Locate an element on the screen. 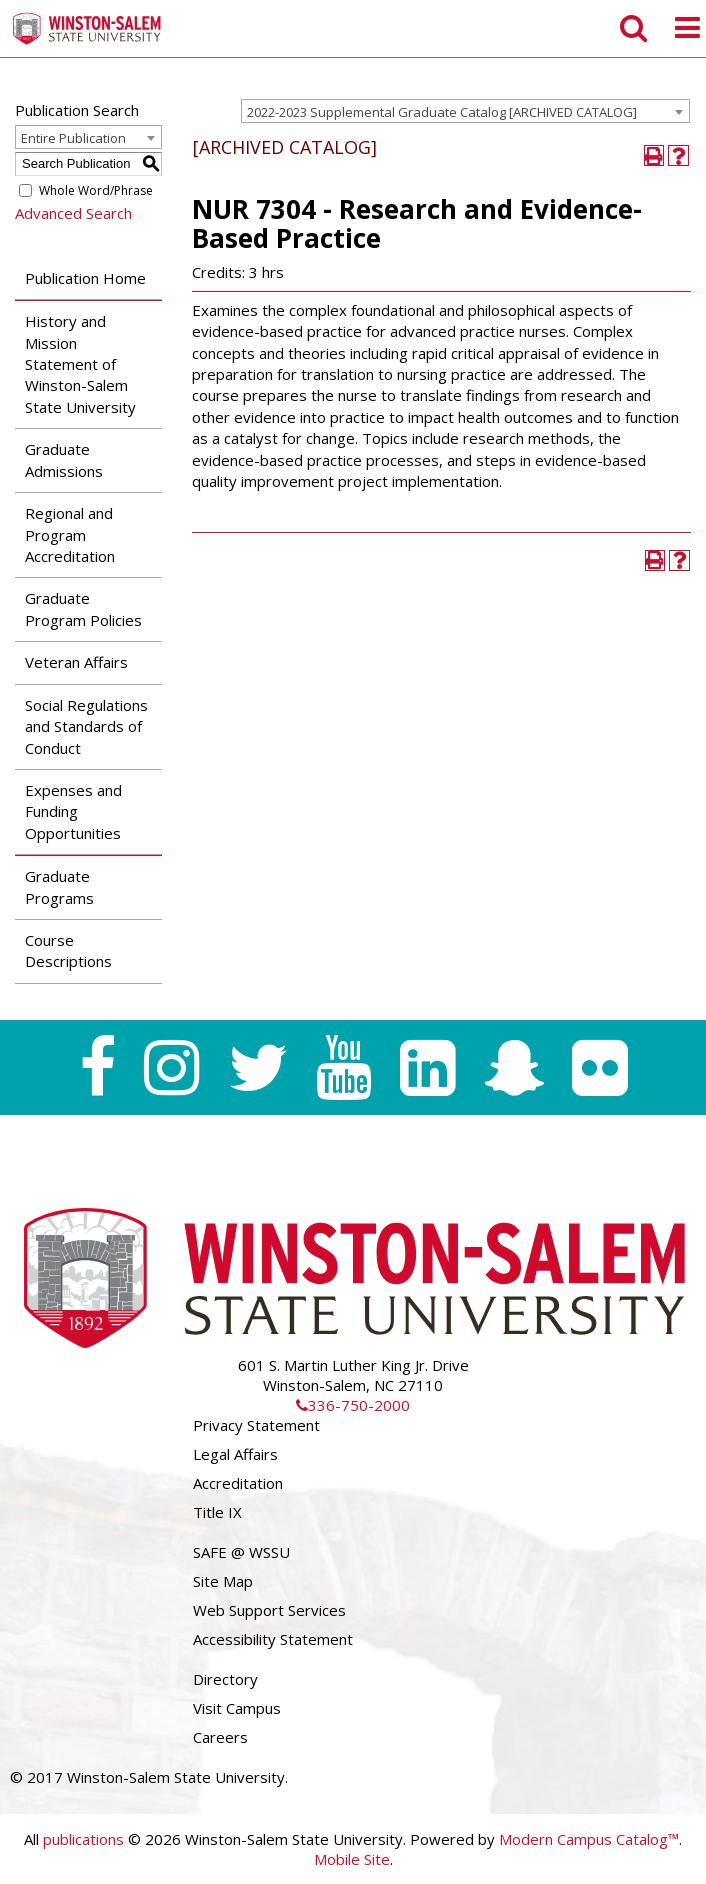 The width and height of the screenshot is (706, 1884). Graduate Program Policies is located at coordinates (83, 608).